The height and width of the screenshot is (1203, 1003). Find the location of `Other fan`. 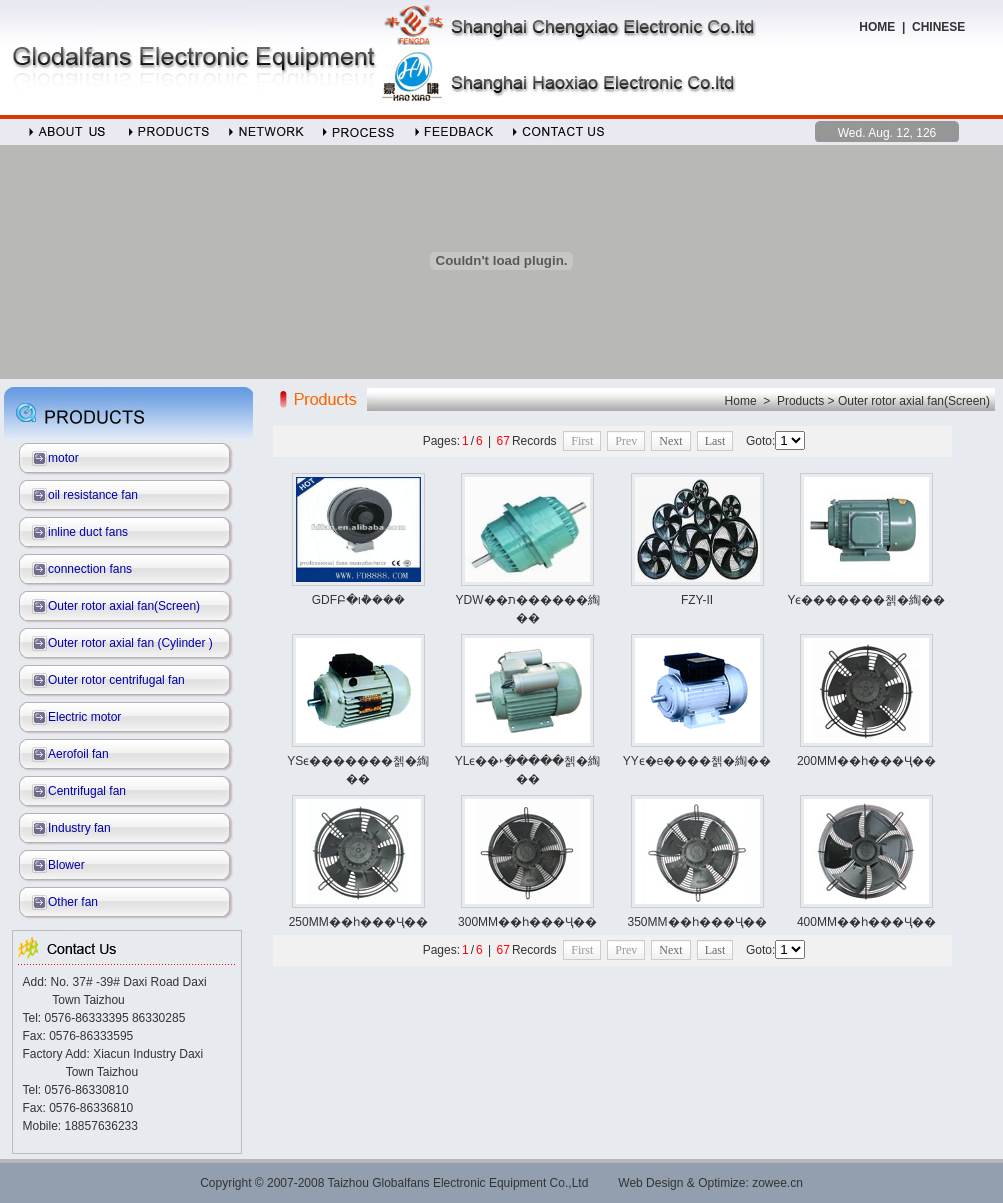

Other fan is located at coordinates (73, 902).